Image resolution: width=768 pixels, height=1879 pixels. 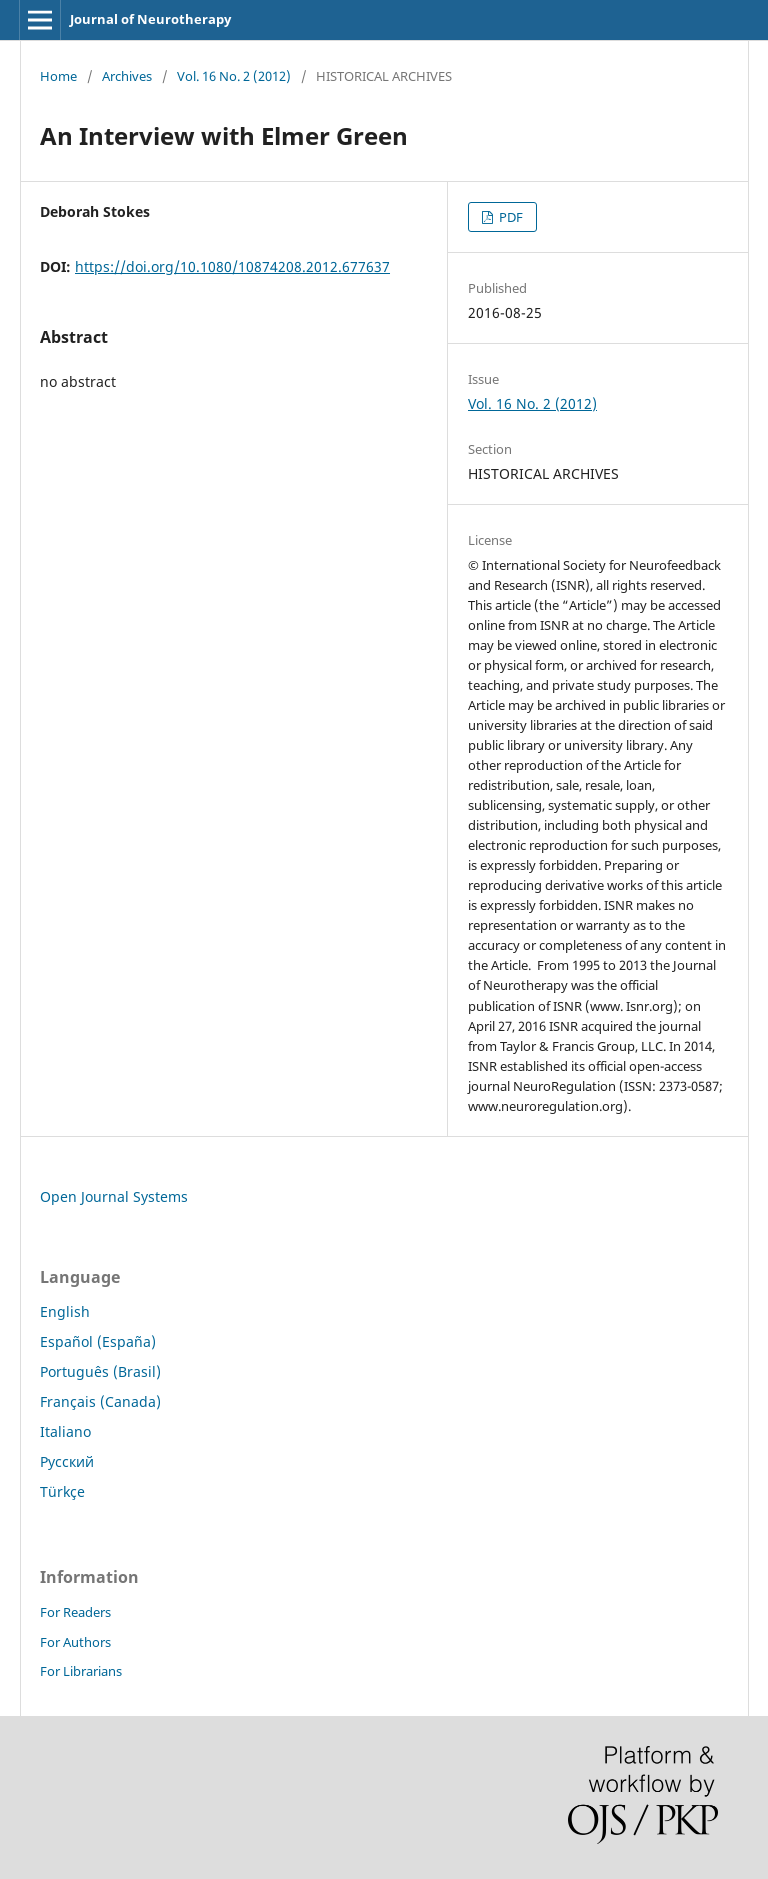 What do you see at coordinates (234, 76) in the screenshot?
I see `Vol. 16 No. 2 (2012)` at bounding box center [234, 76].